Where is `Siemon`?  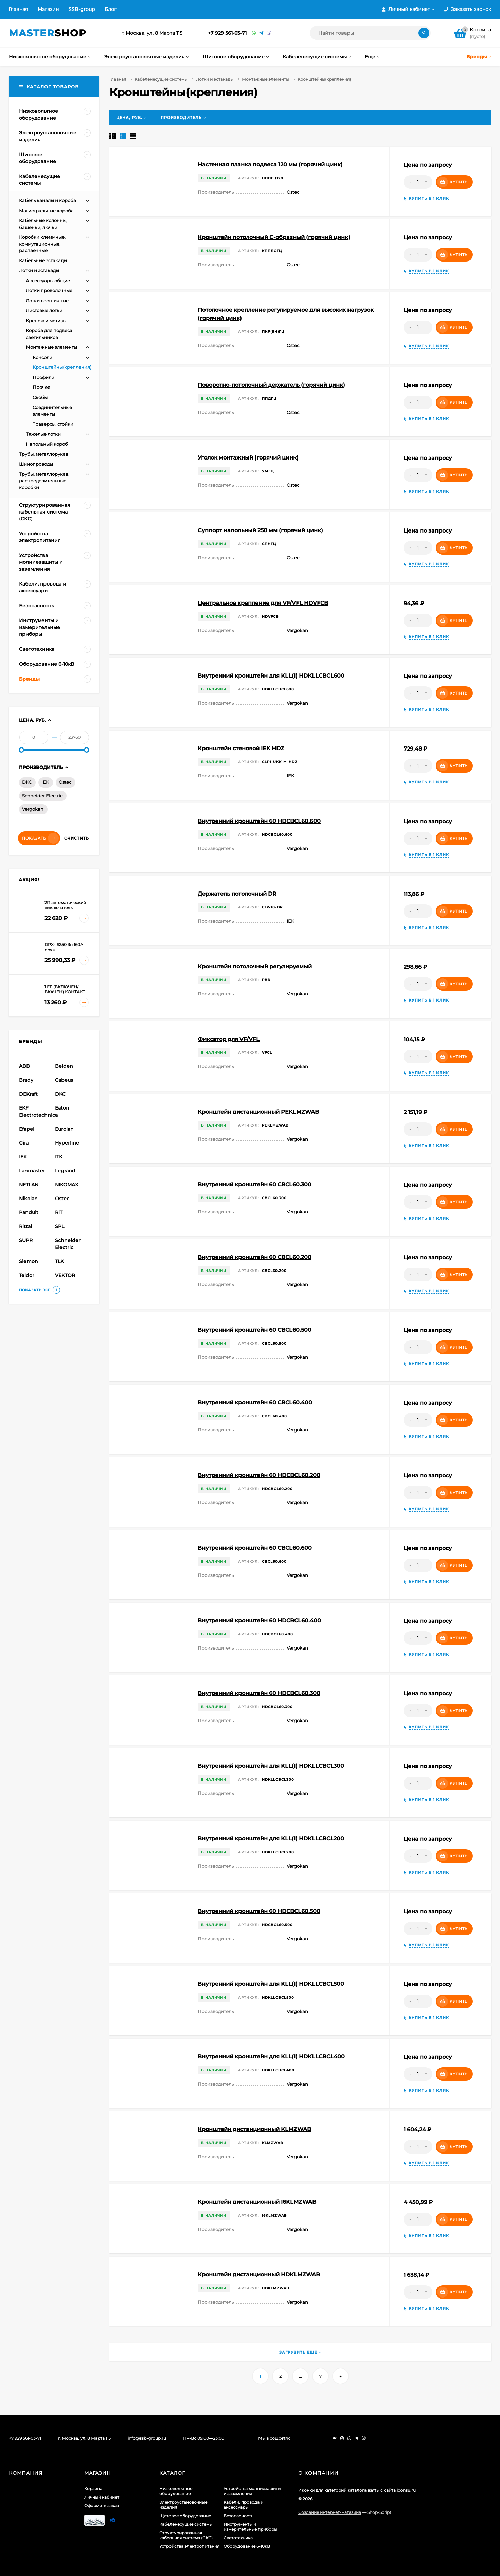 Siemon is located at coordinates (28, 1261).